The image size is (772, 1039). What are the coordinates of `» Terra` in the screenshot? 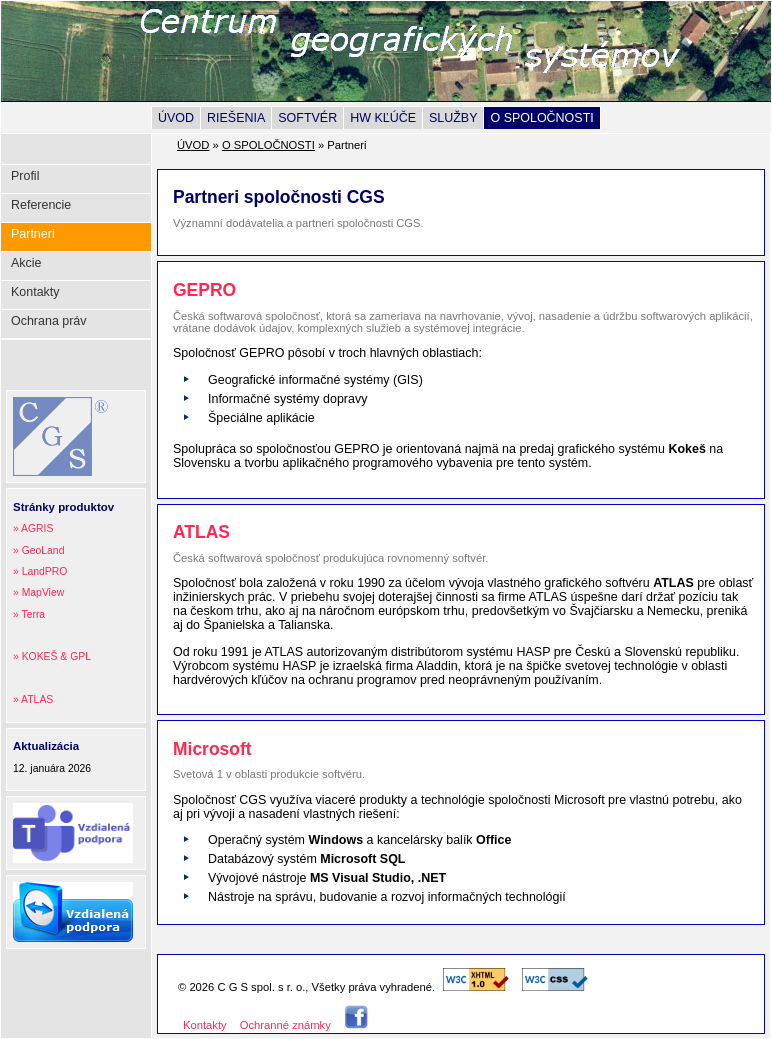 It's located at (29, 614).